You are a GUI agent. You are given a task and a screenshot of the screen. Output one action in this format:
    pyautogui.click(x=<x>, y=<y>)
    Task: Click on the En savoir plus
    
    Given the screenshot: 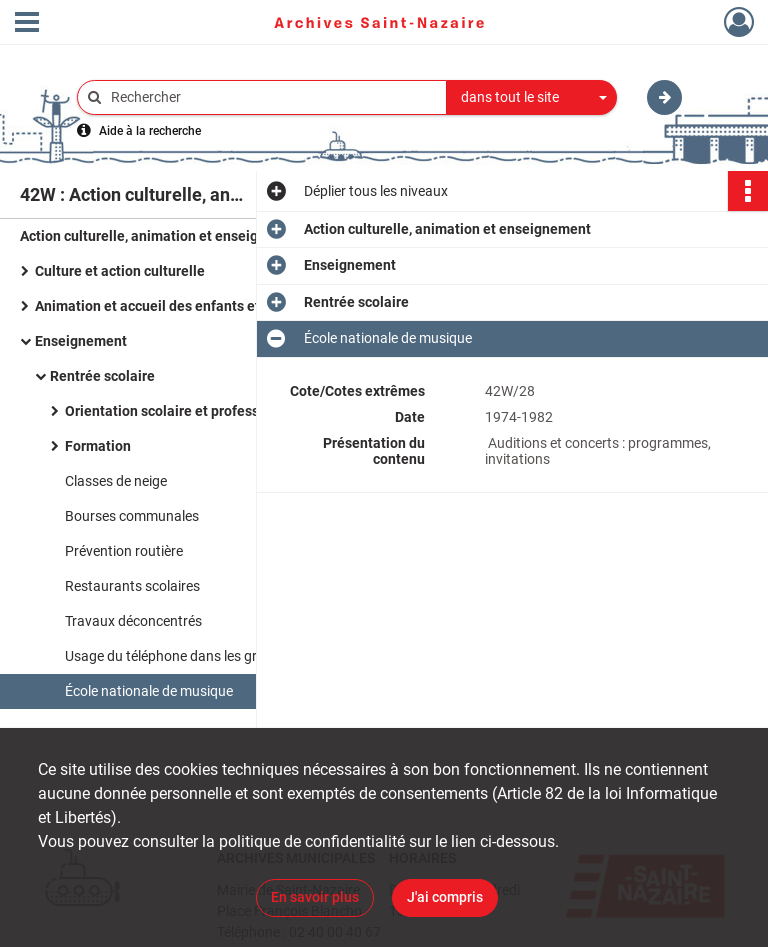 What is the action you would take?
    pyautogui.click(x=315, y=897)
    